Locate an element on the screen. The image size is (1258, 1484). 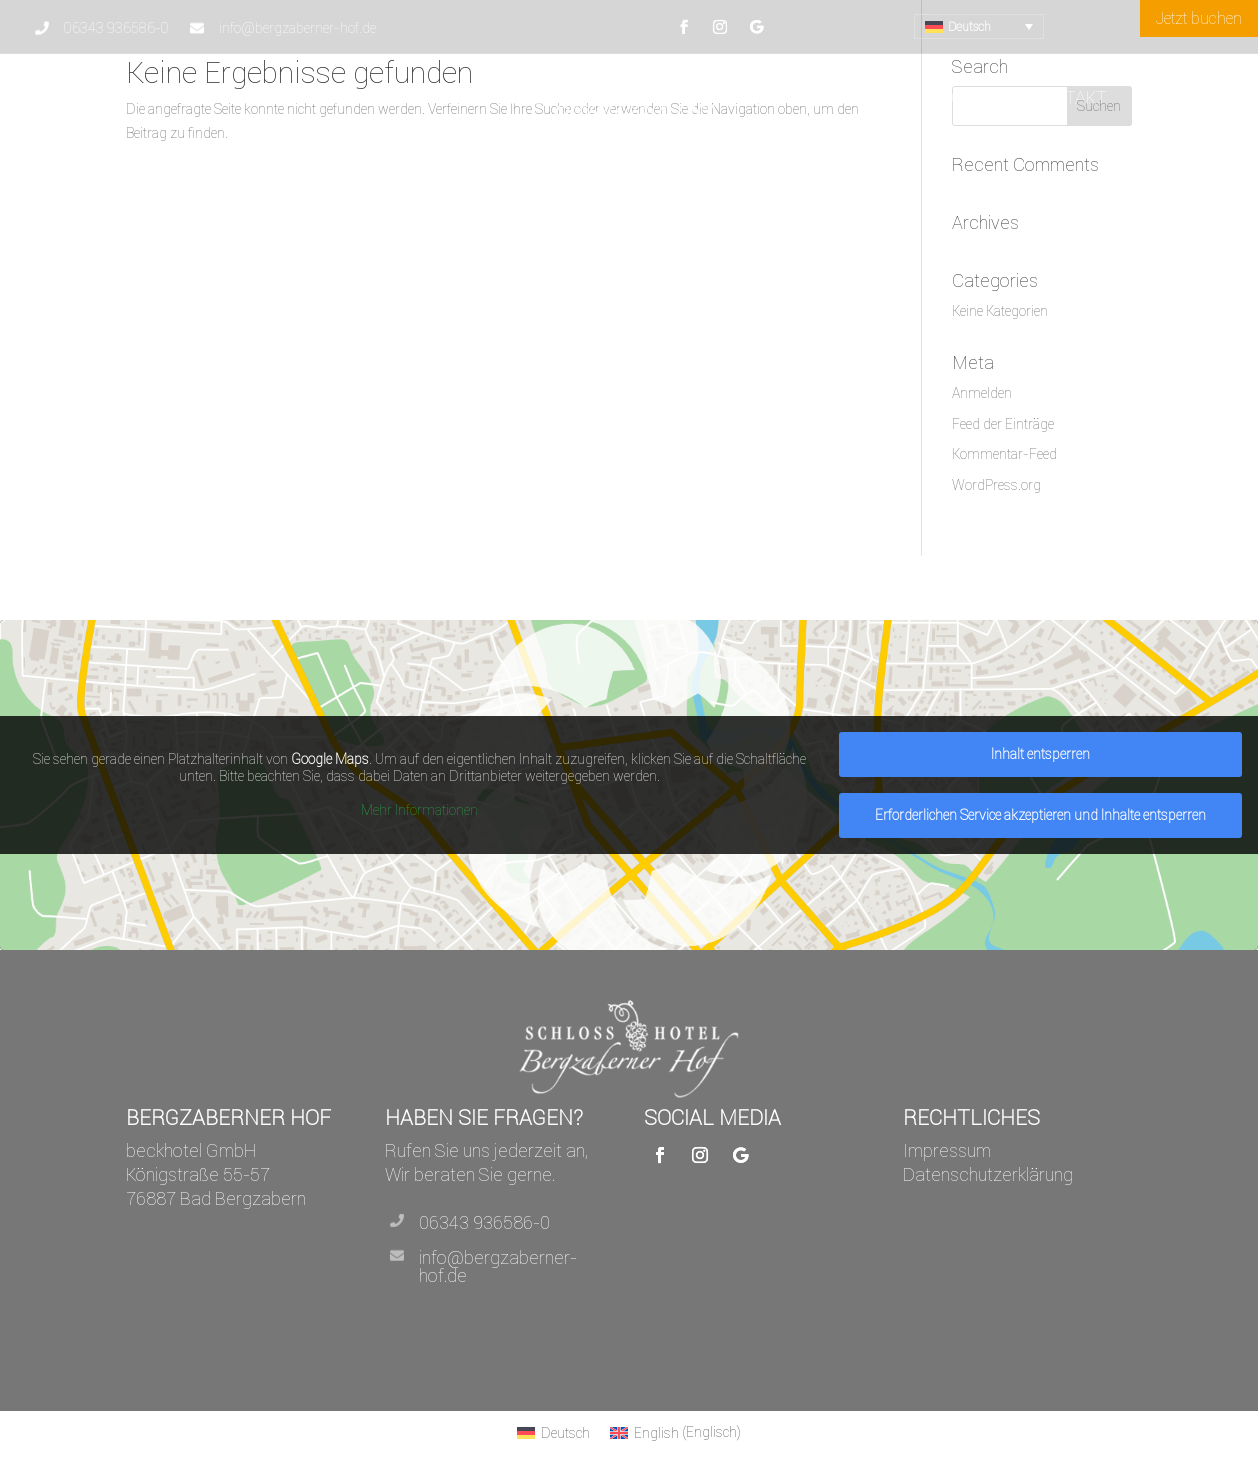
Inhalt entsperren [button] is located at coordinates (1040, 754).